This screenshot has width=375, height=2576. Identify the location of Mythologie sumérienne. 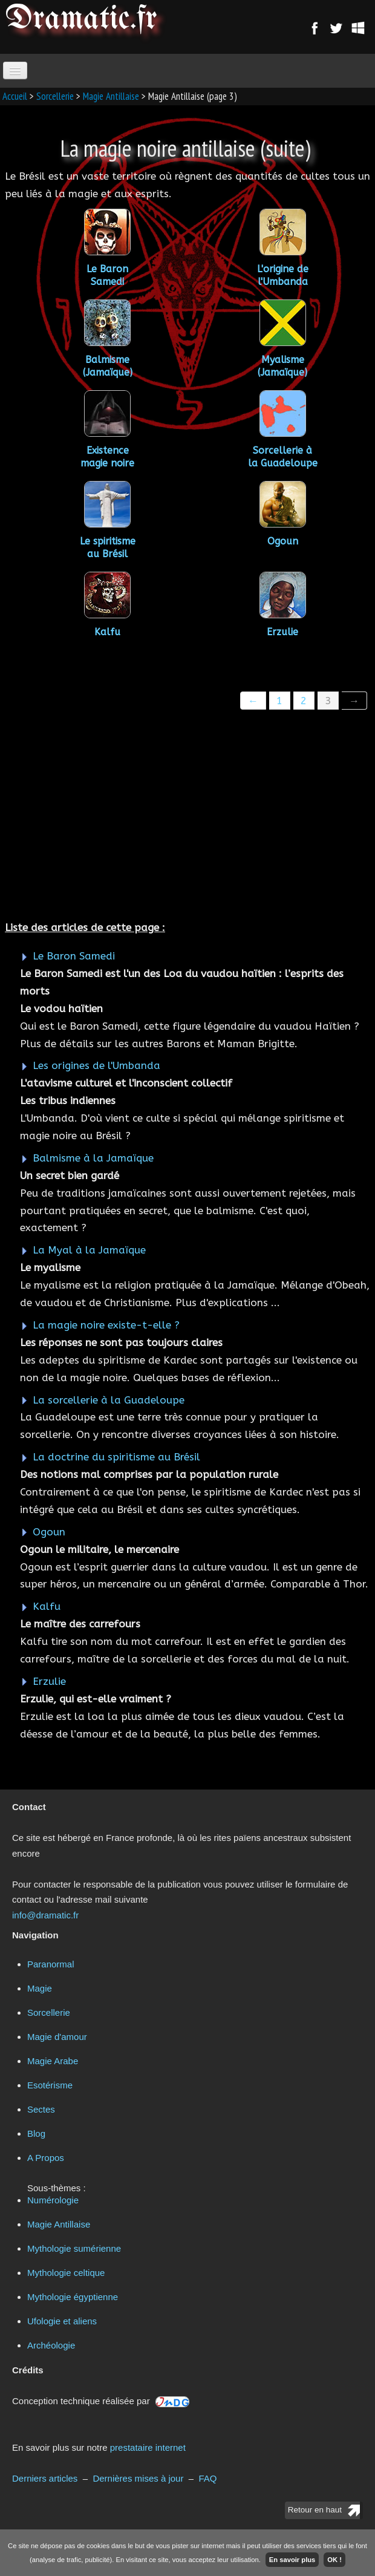
(74, 2248).